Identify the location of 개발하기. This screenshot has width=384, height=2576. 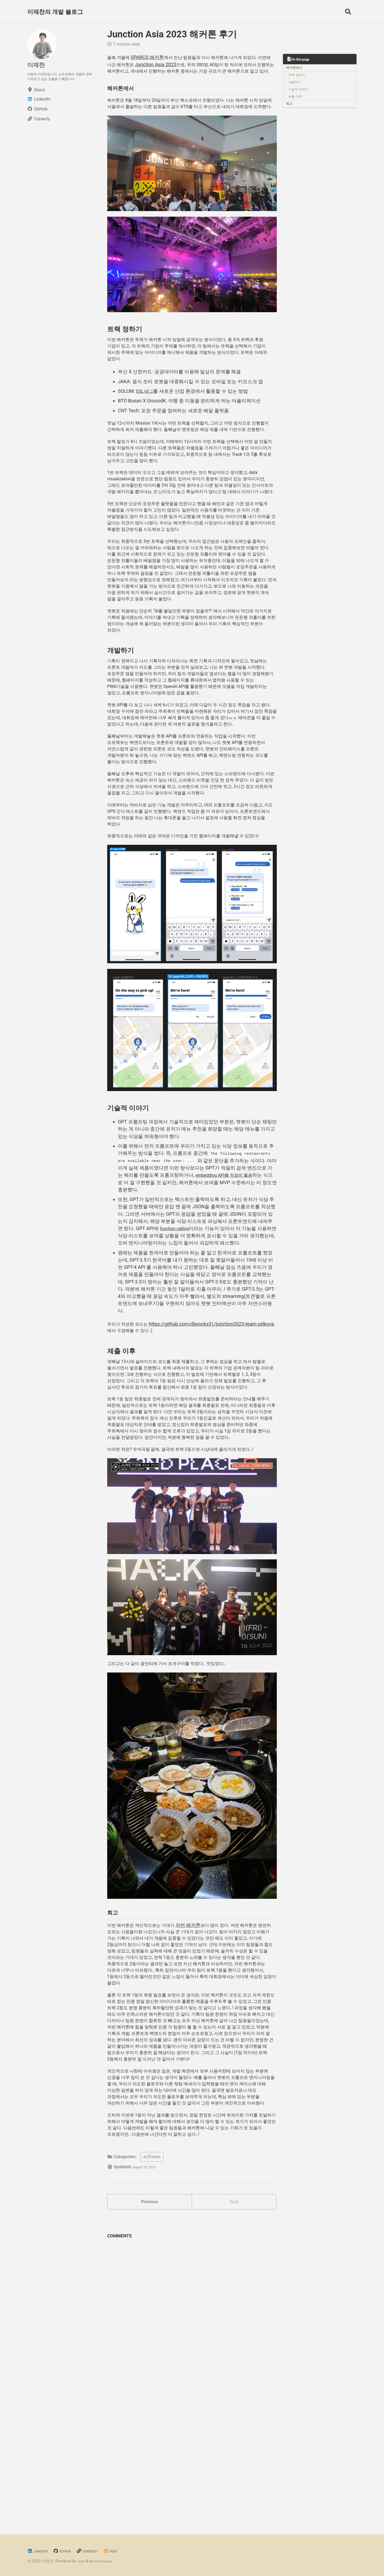
(295, 84).